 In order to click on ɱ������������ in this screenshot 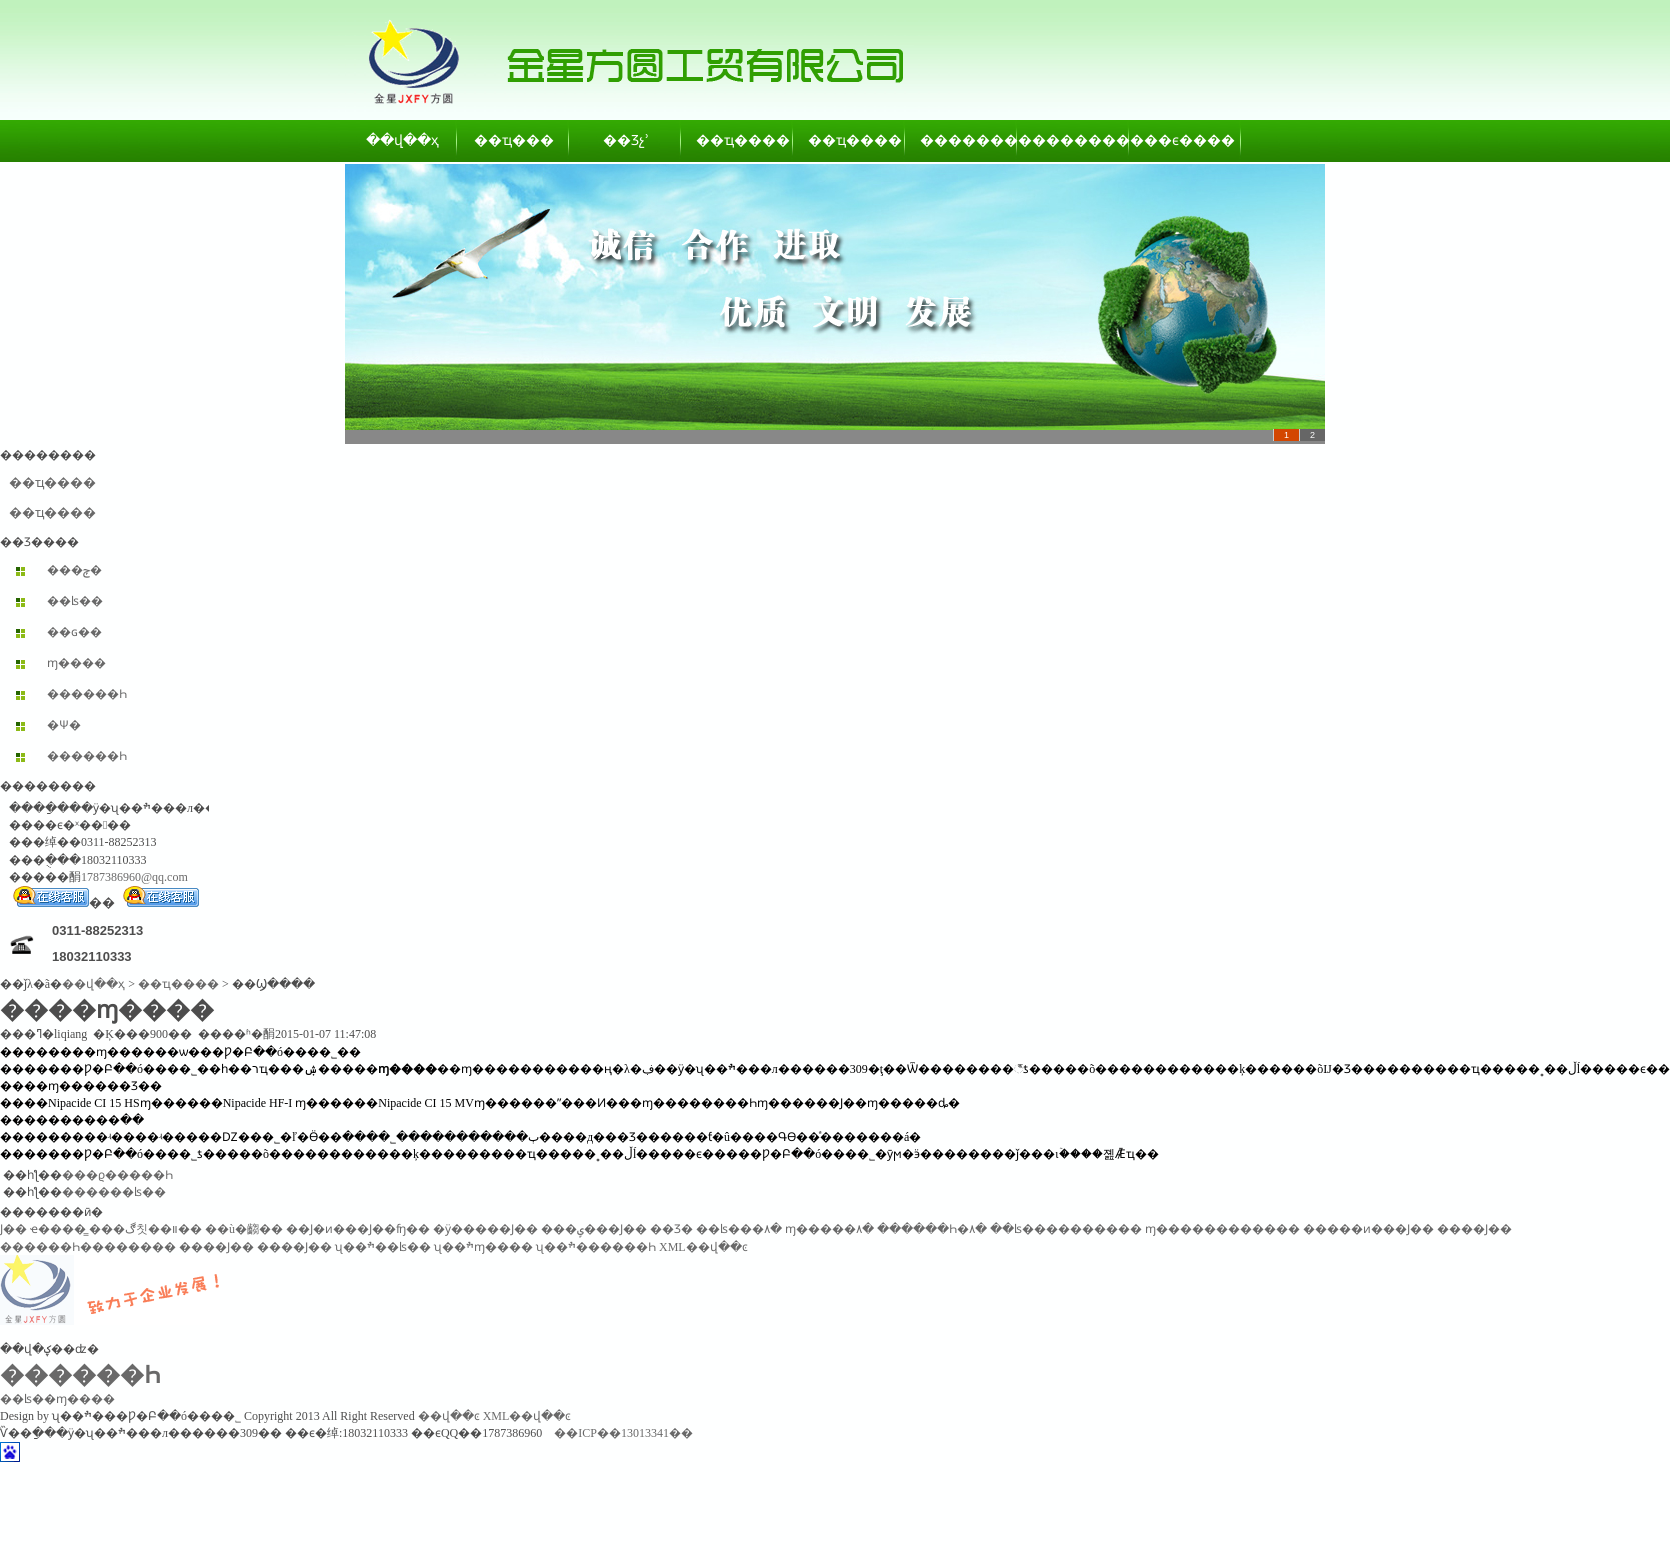, I will do `click(1222, 1229)`.